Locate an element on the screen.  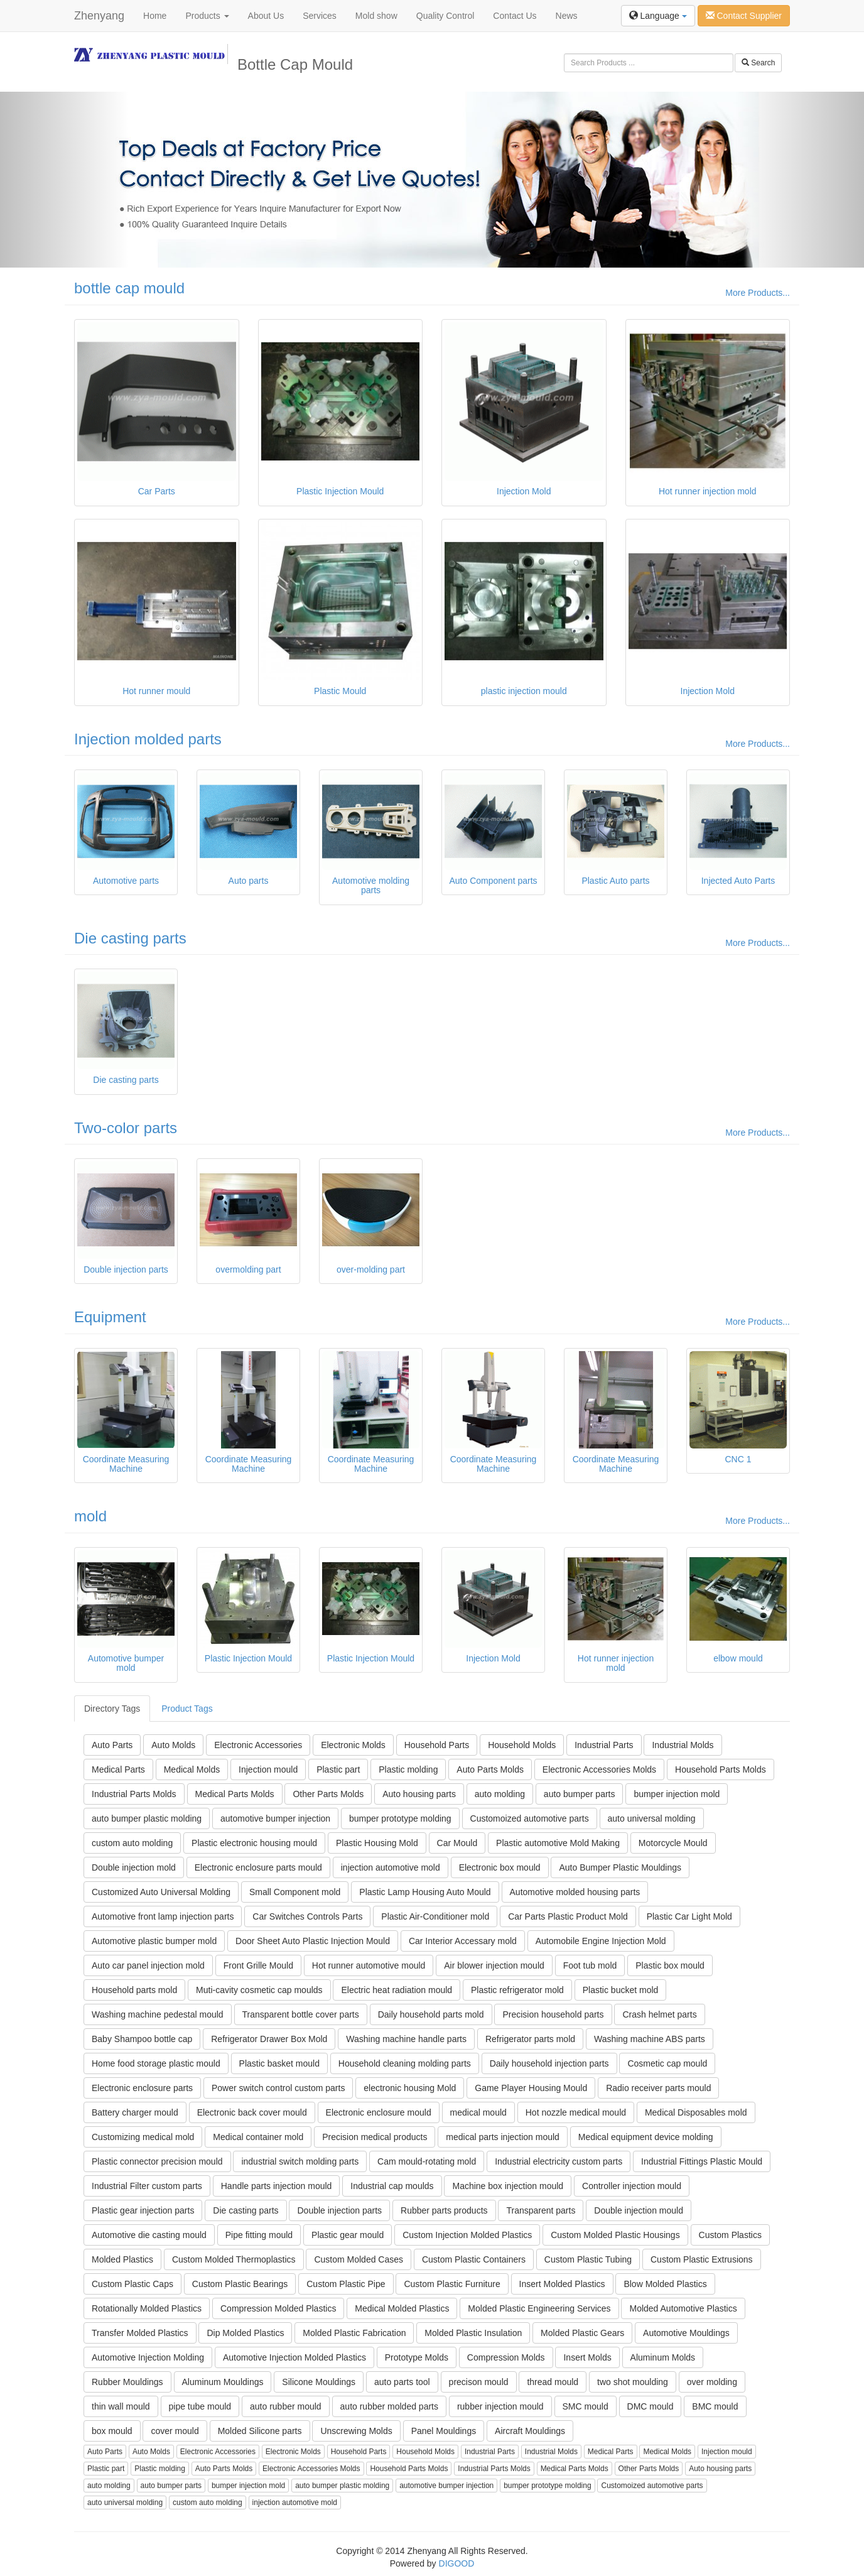
About Us is located at coordinates (266, 16).